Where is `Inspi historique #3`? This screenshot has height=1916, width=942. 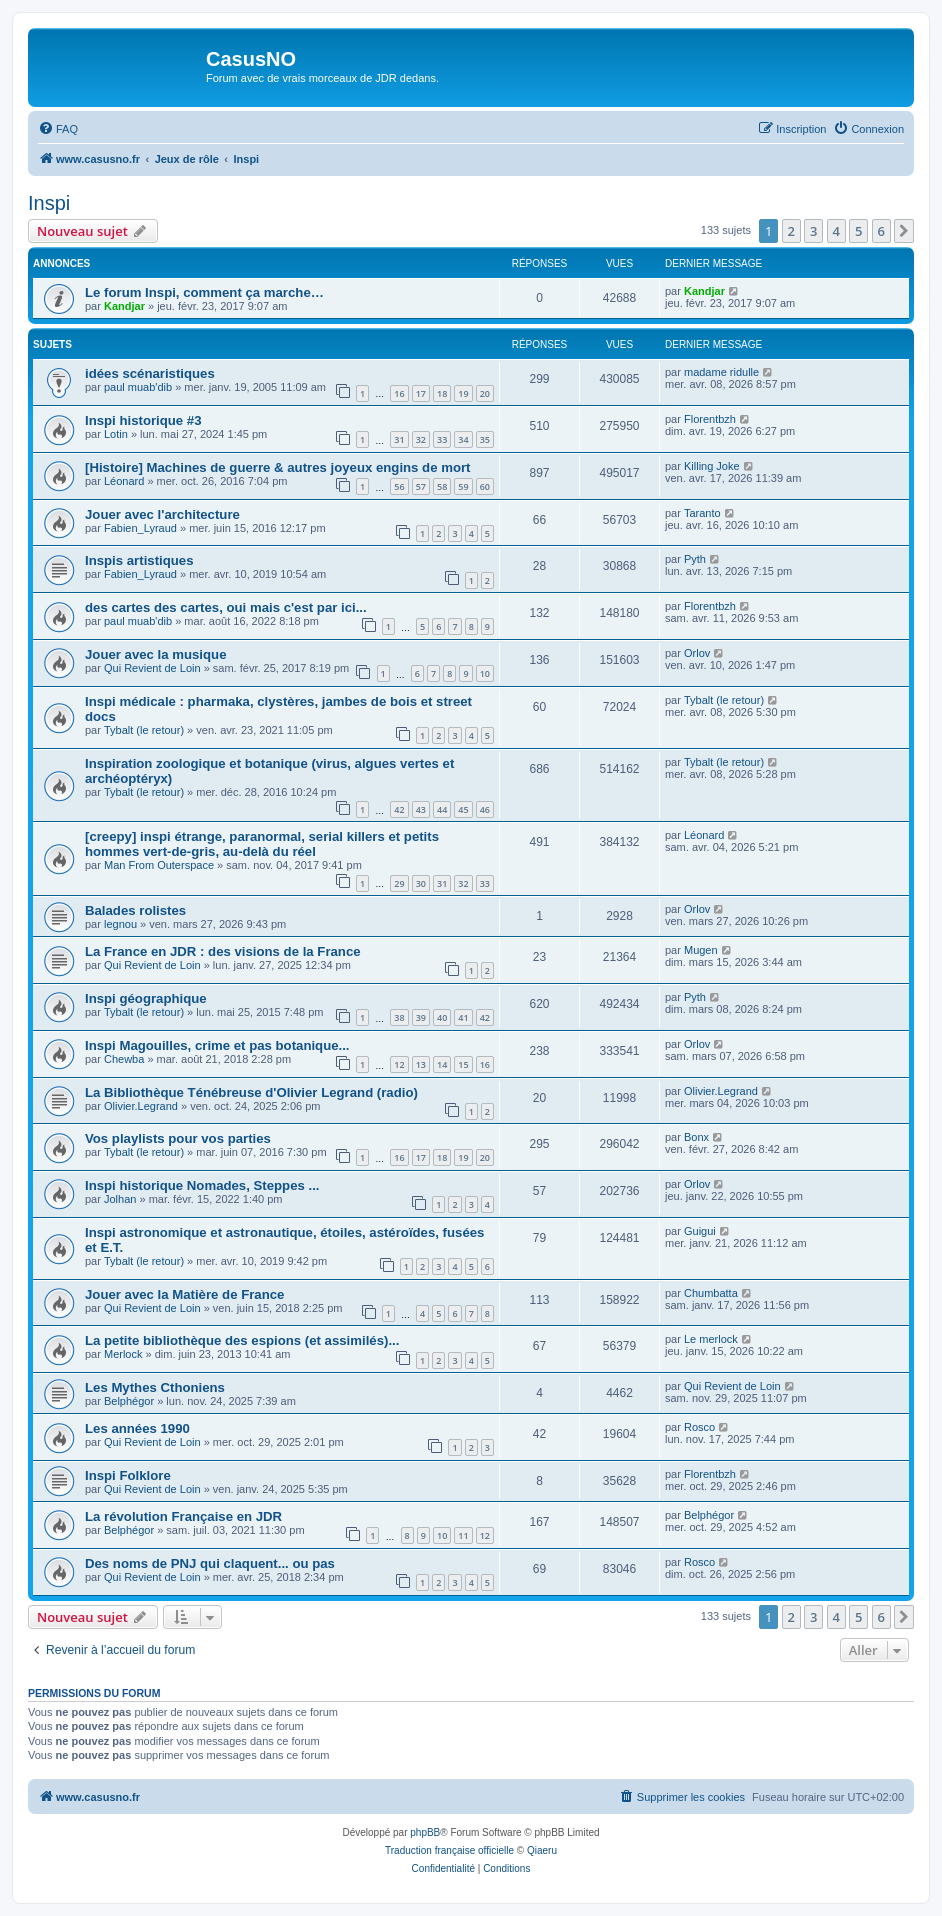 Inspi historique #3 is located at coordinates (143, 420).